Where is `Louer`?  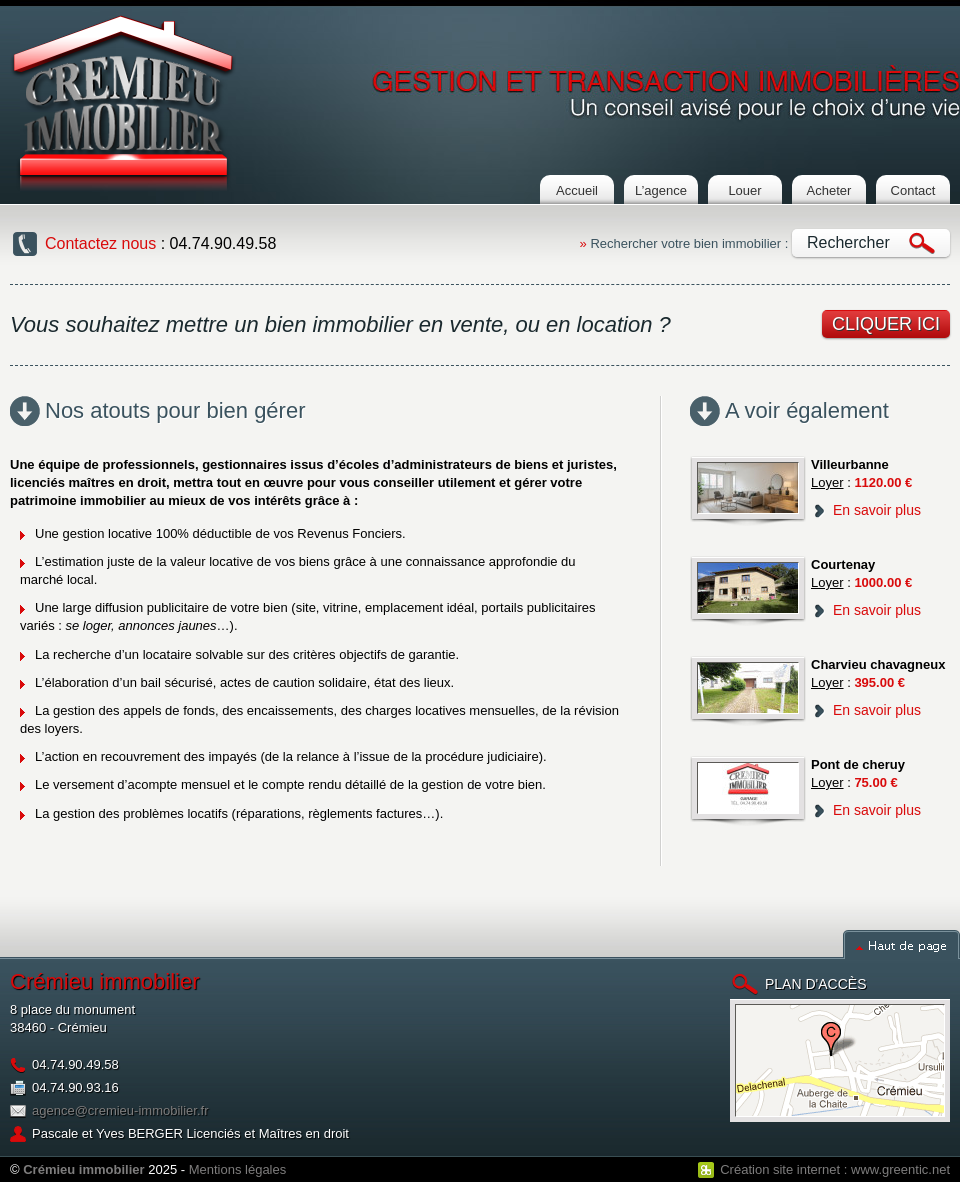
Louer is located at coordinates (744, 190).